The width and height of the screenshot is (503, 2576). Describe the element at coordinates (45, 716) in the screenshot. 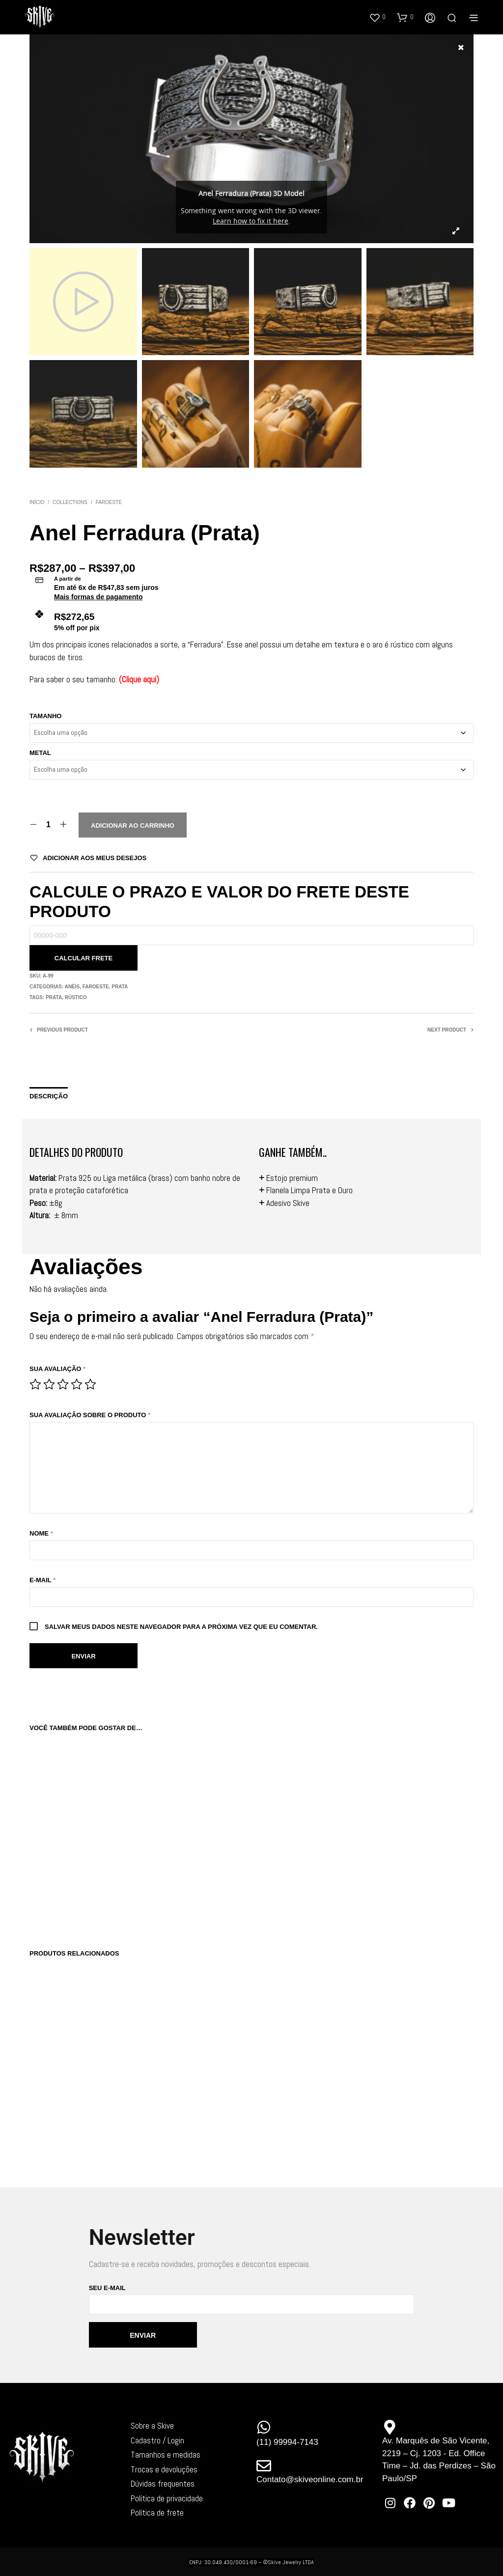

I see `Tamanho` at that location.